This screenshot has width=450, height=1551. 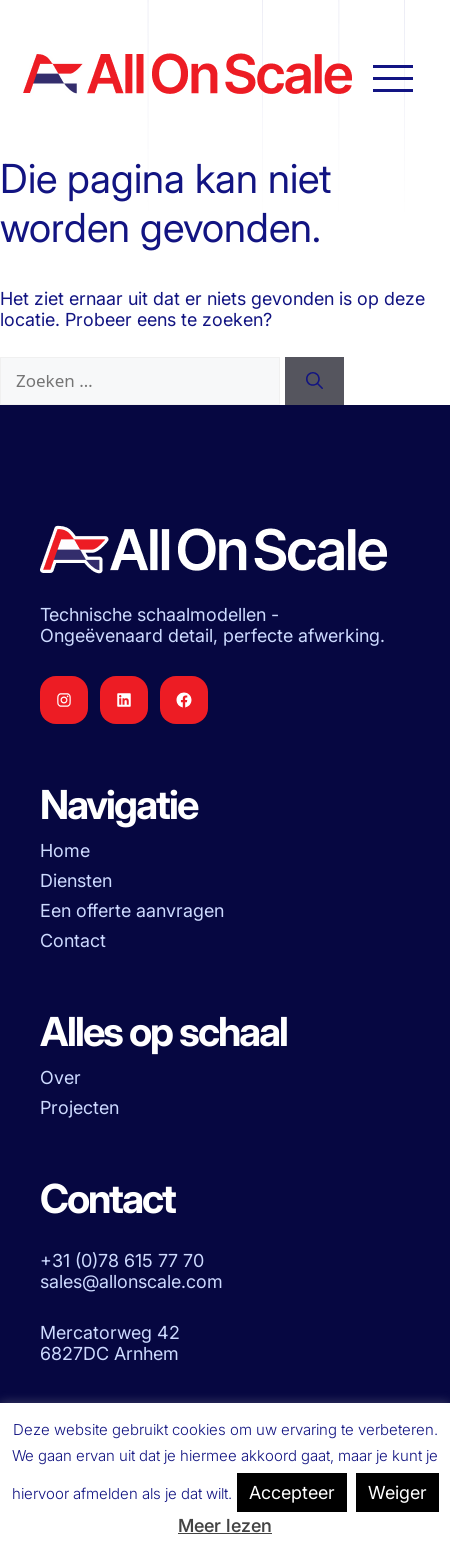 I want to click on Home, so click(x=65, y=850).